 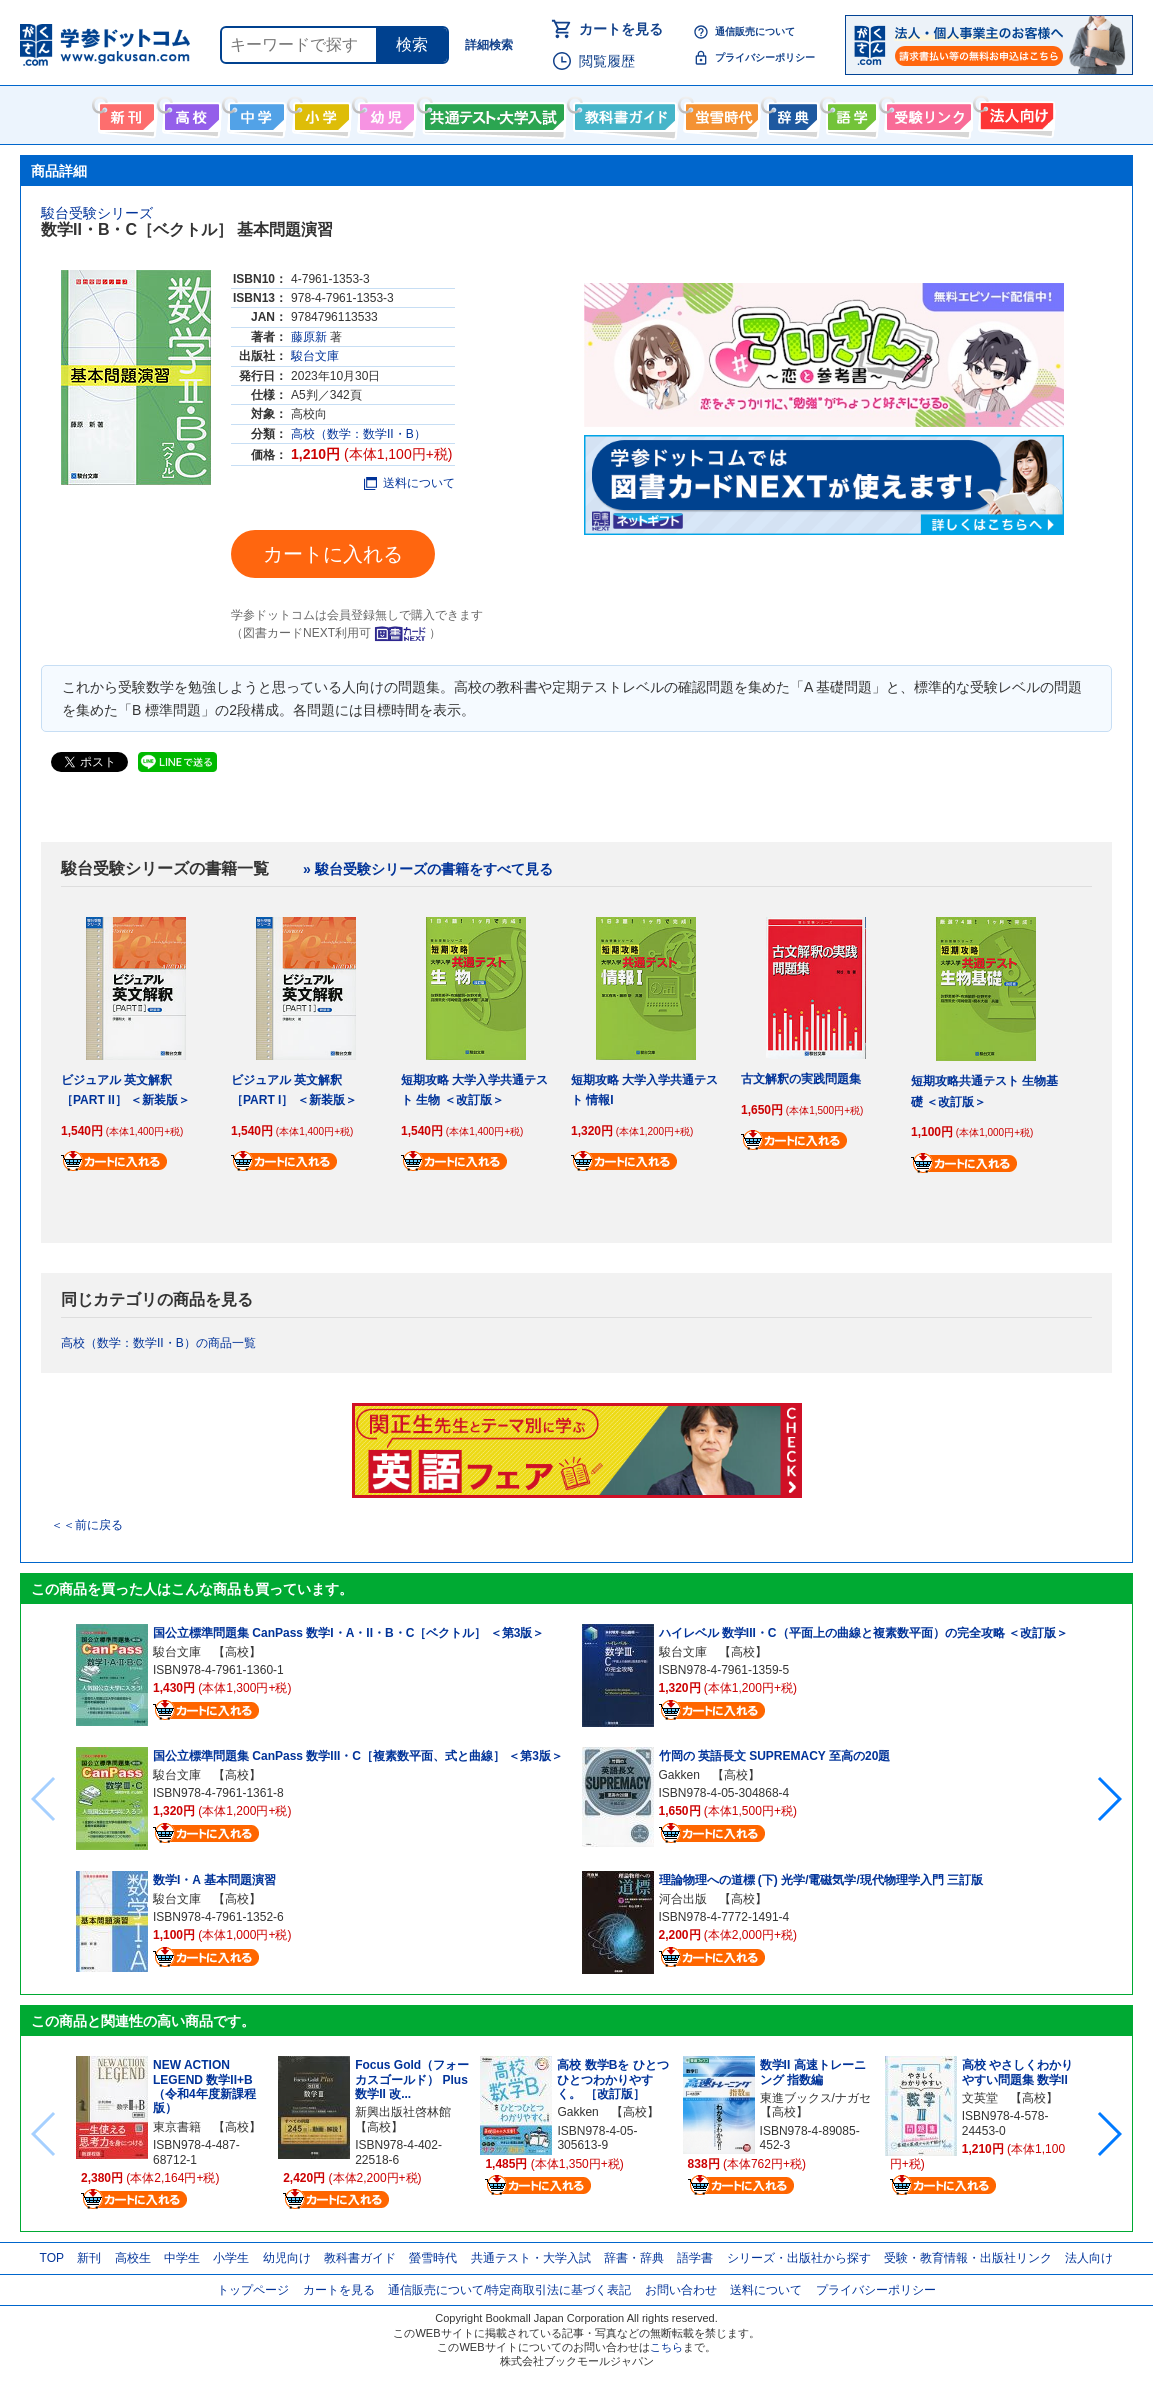 What do you see at coordinates (182, 2258) in the screenshot?
I see `中学生` at bounding box center [182, 2258].